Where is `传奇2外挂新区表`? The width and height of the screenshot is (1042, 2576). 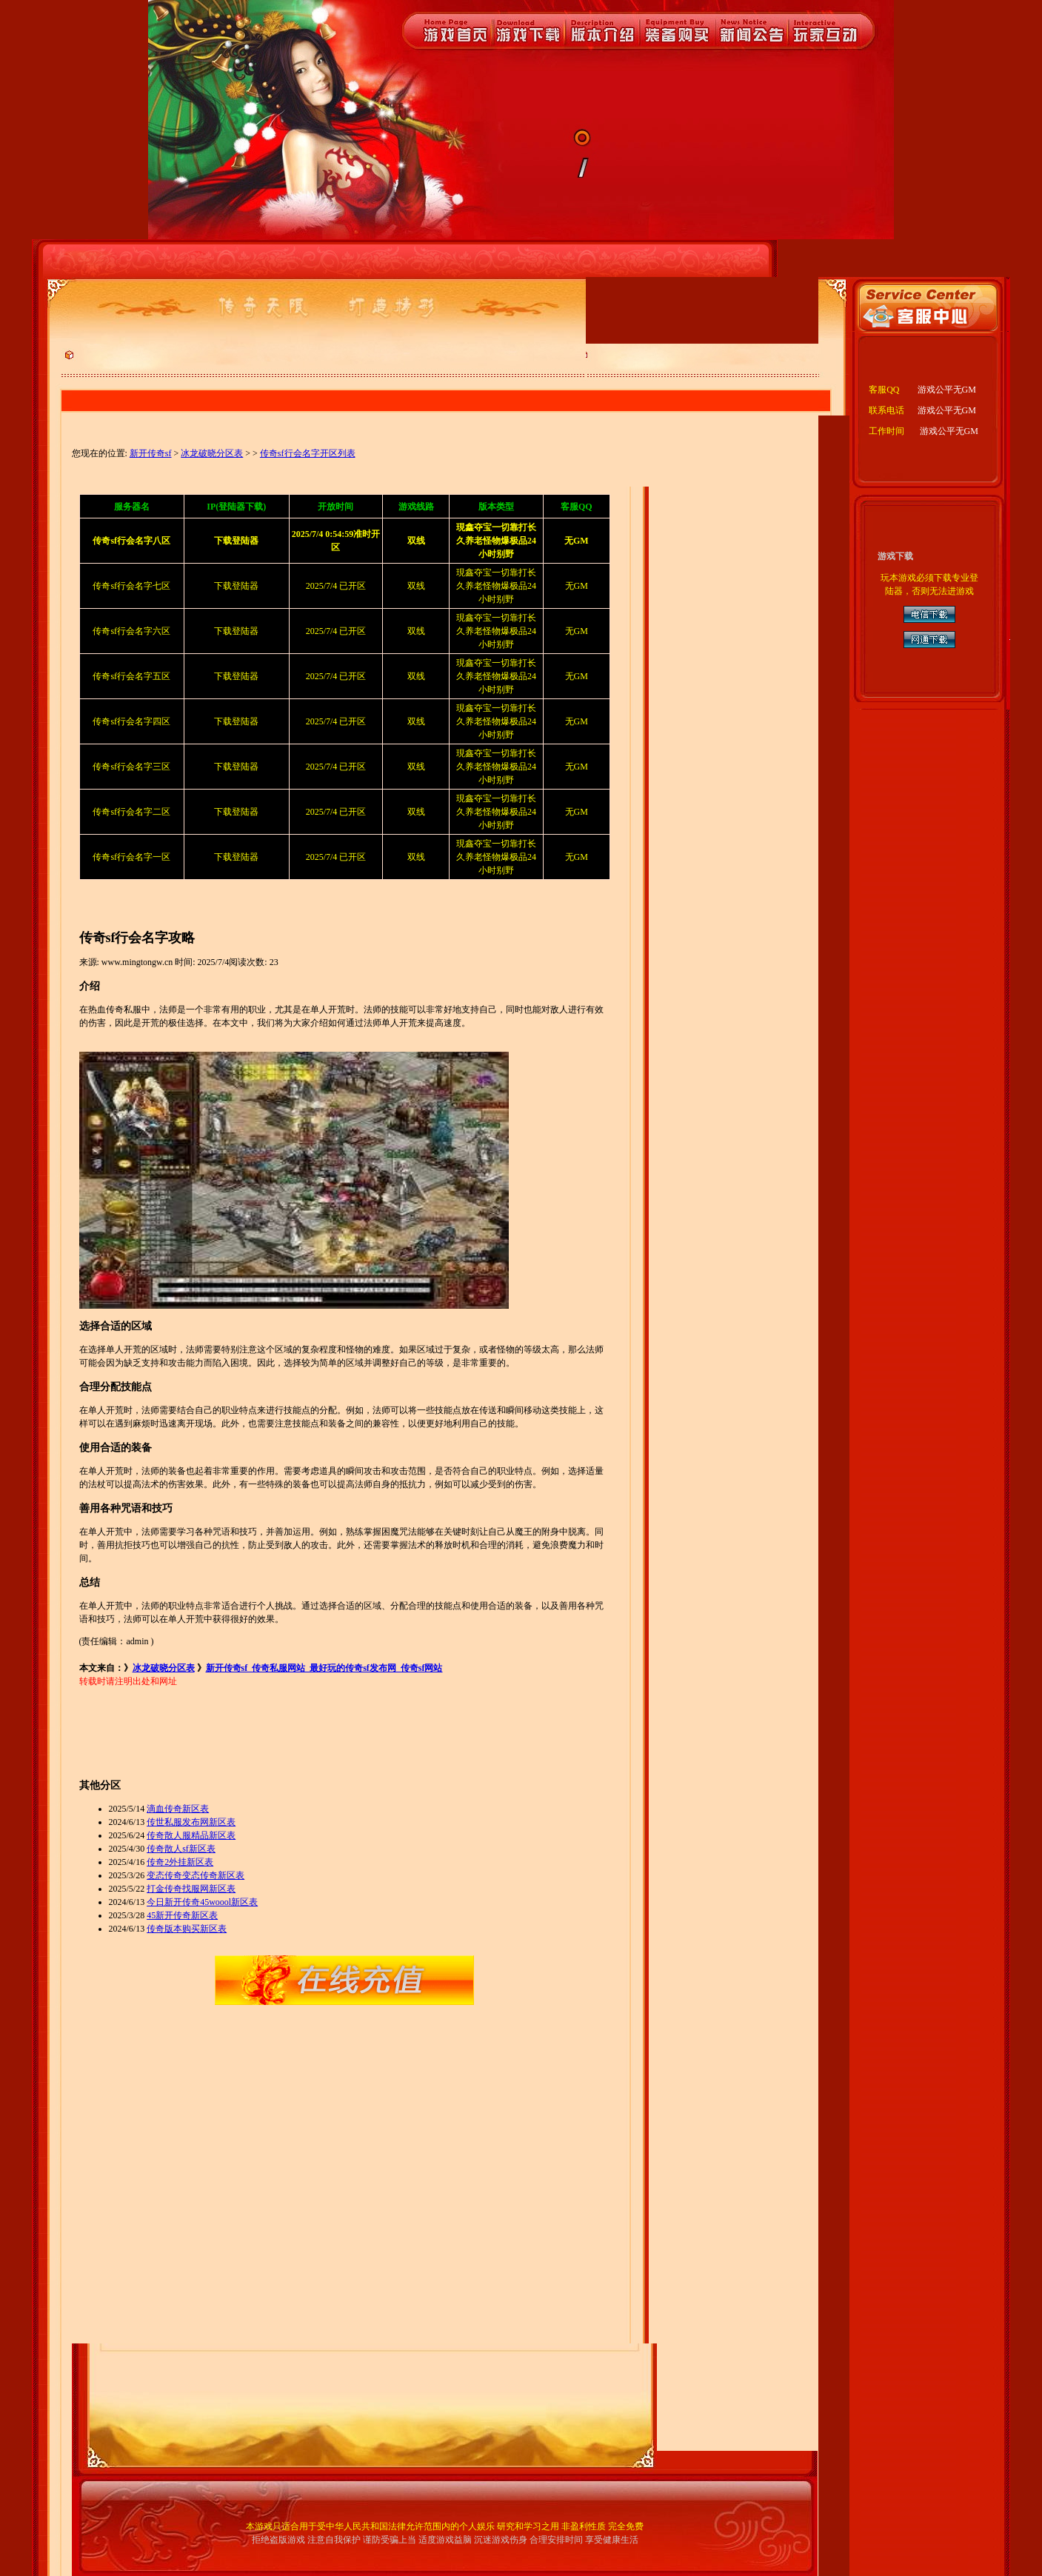 传奇2外挂新区表 is located at coordinates (180, 1862).